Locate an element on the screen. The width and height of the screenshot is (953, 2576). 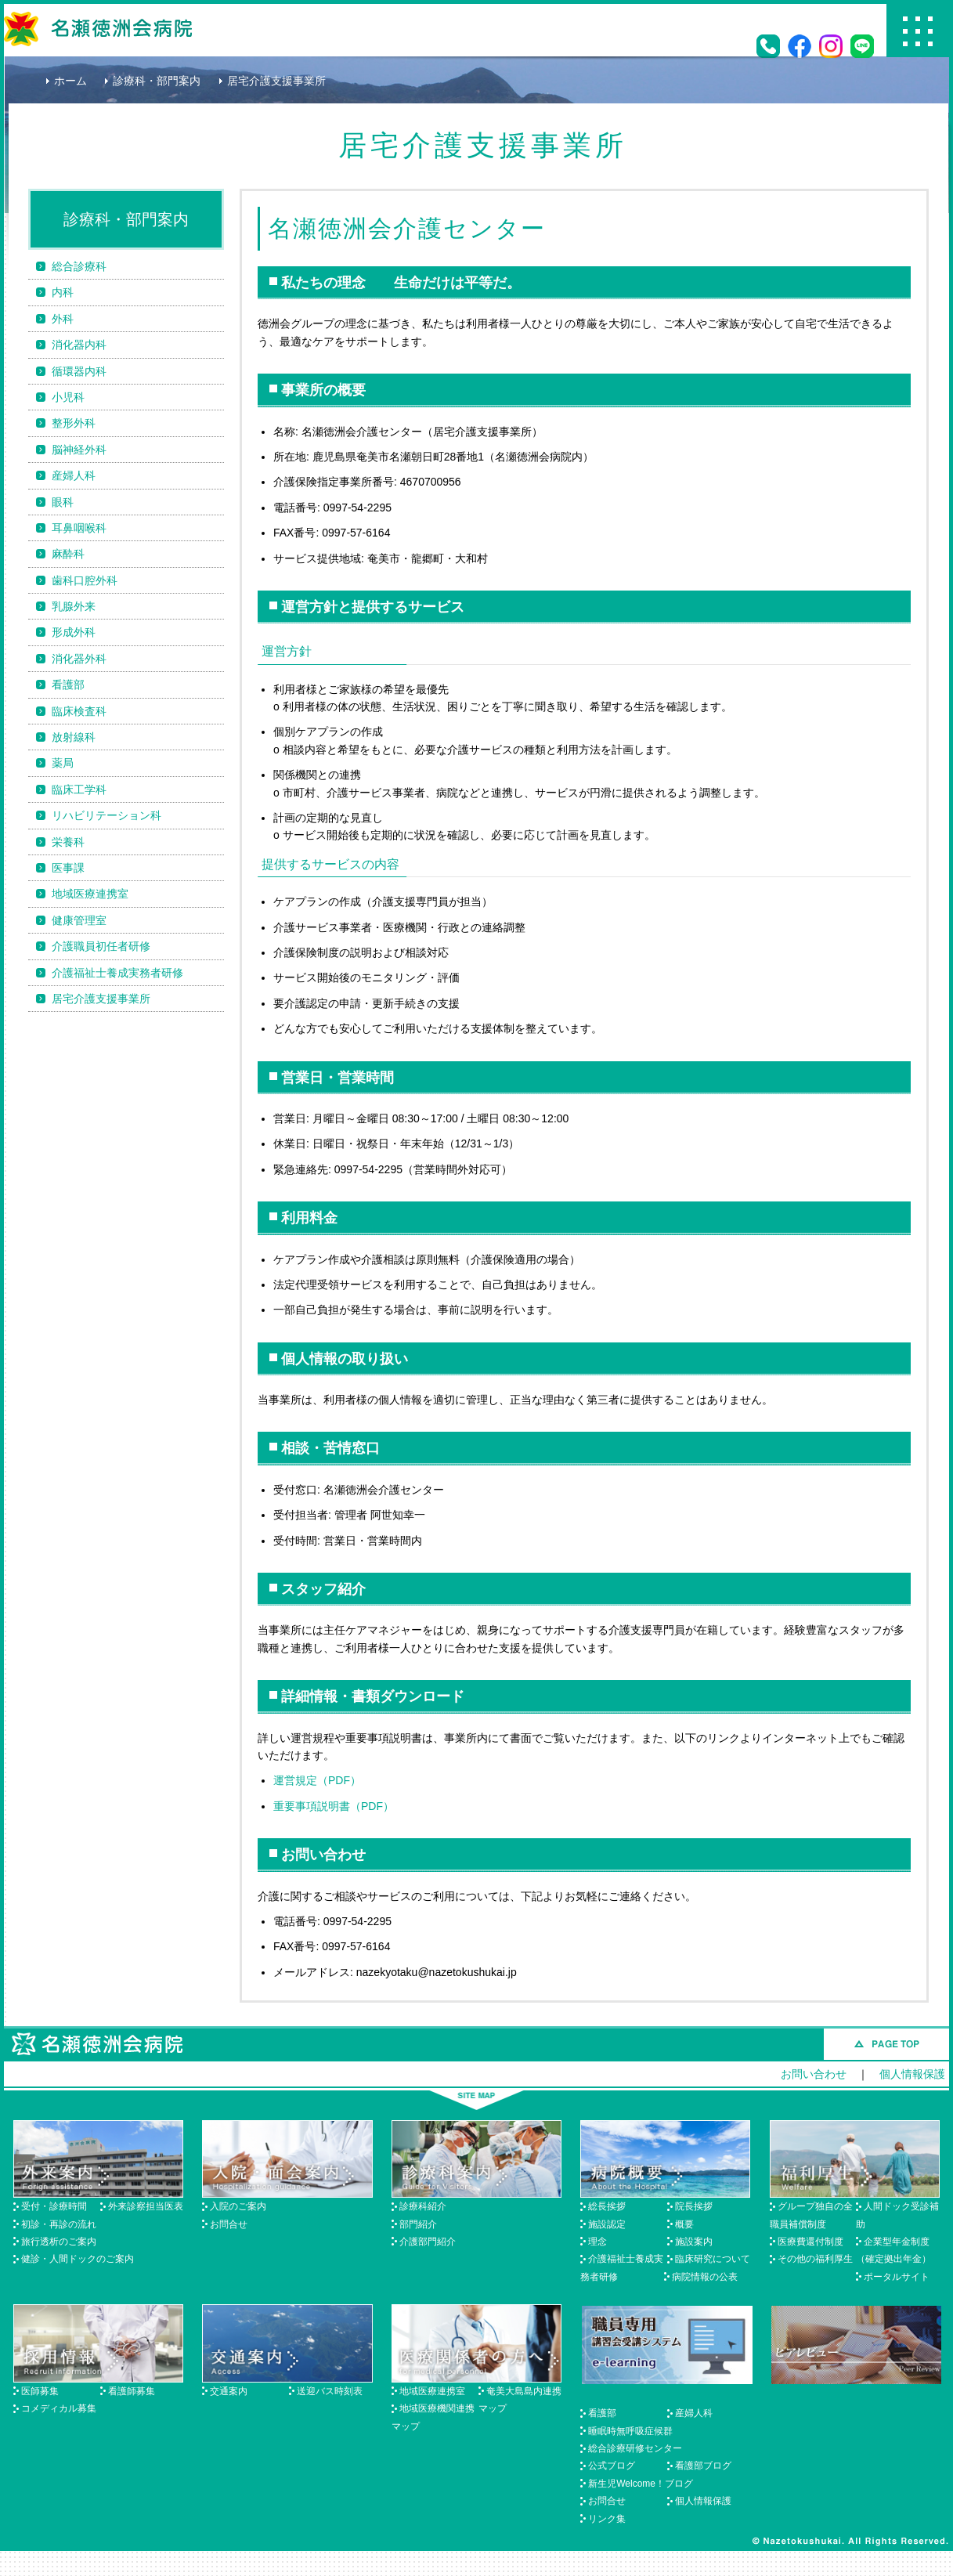
看護部 is located at coordinates (68, 684).